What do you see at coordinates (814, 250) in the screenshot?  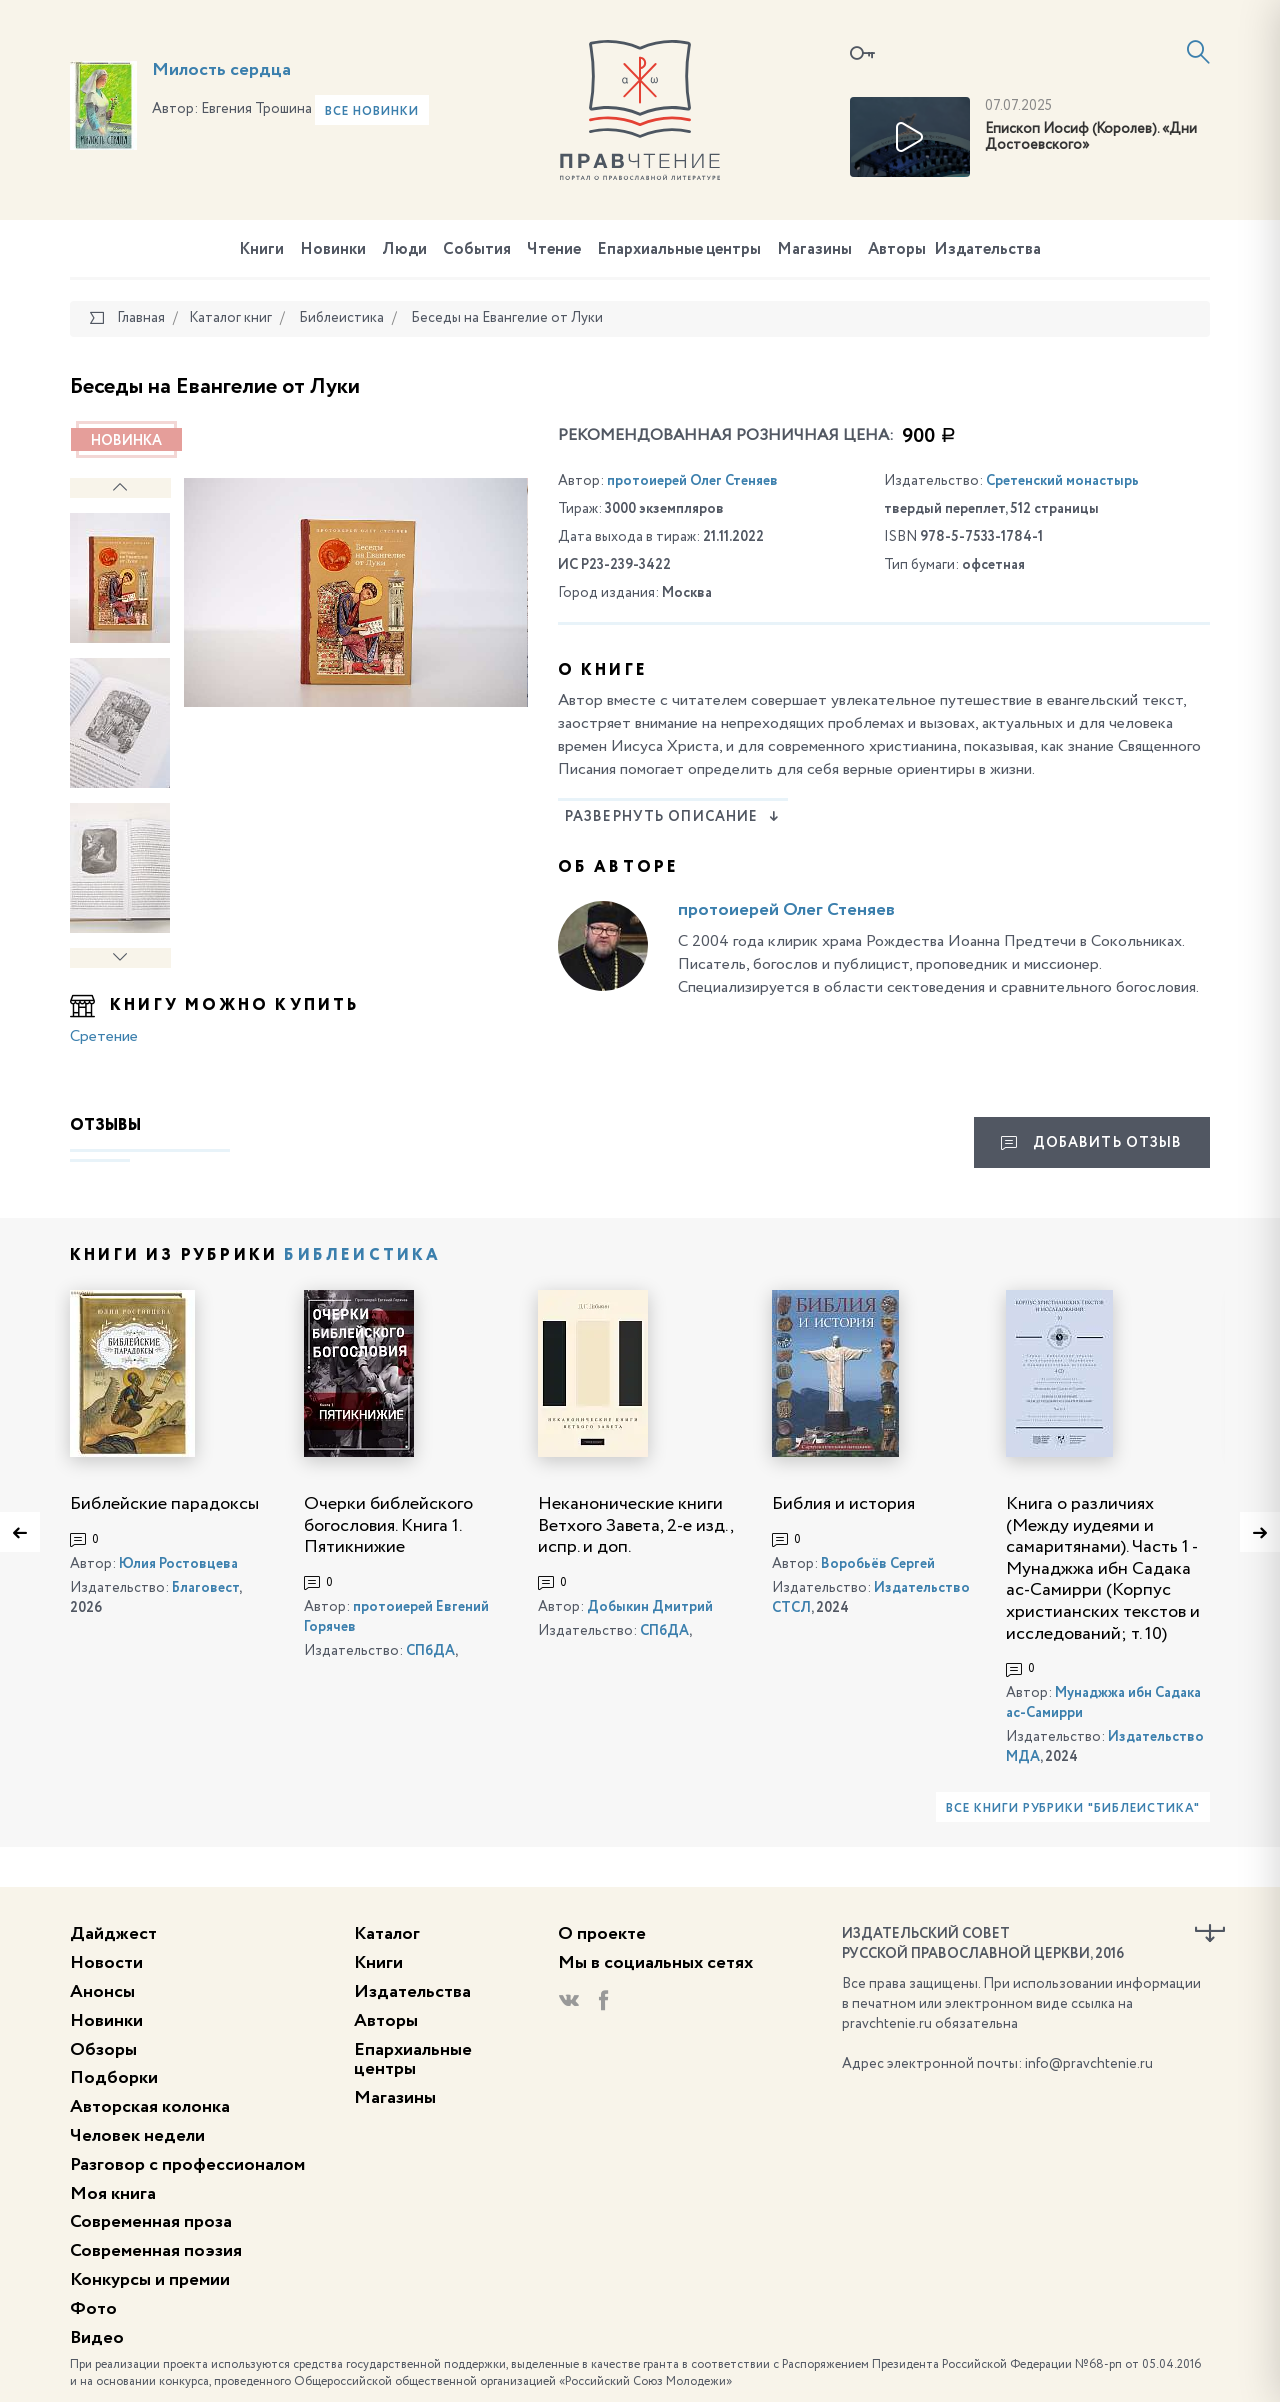 I see `Магазины` at bounding box center [814, 250].